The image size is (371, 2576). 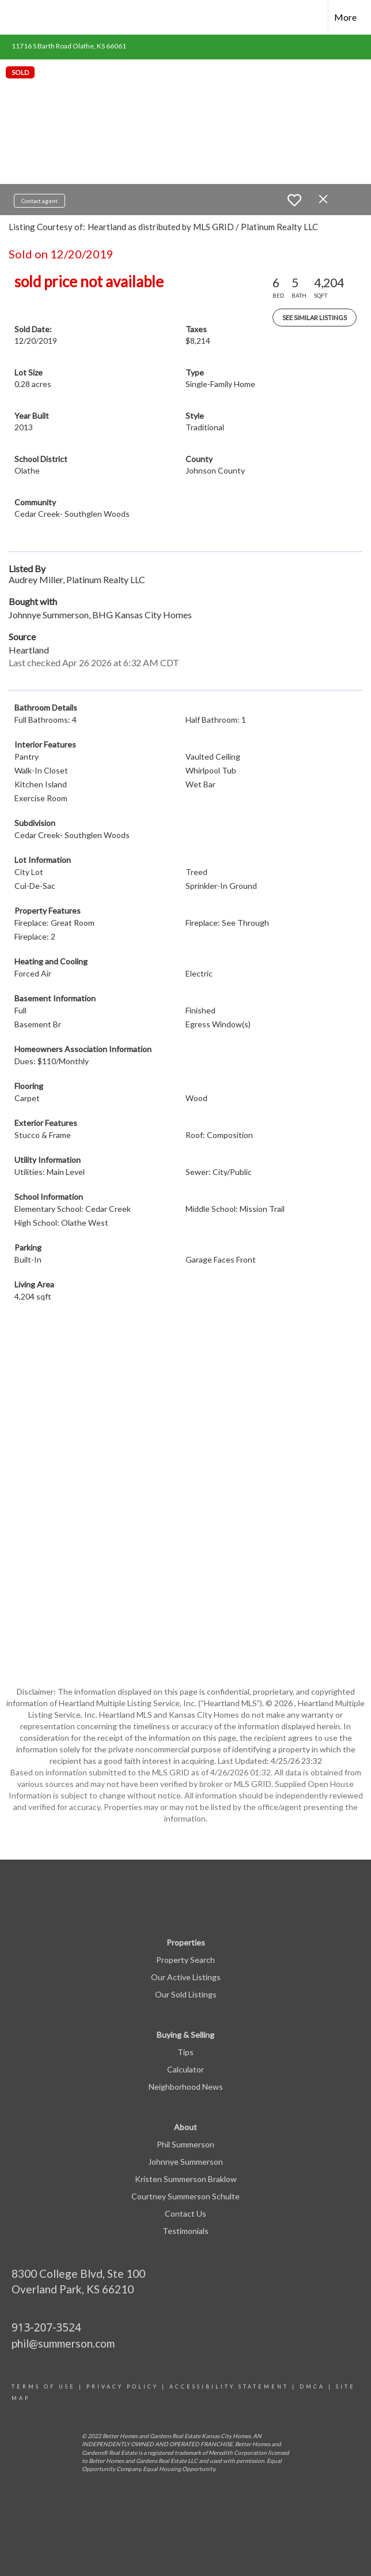 What do you see at coordinates (294, 200) in the screenshot?
I see `[switch]` at bounding box center [294, 200].